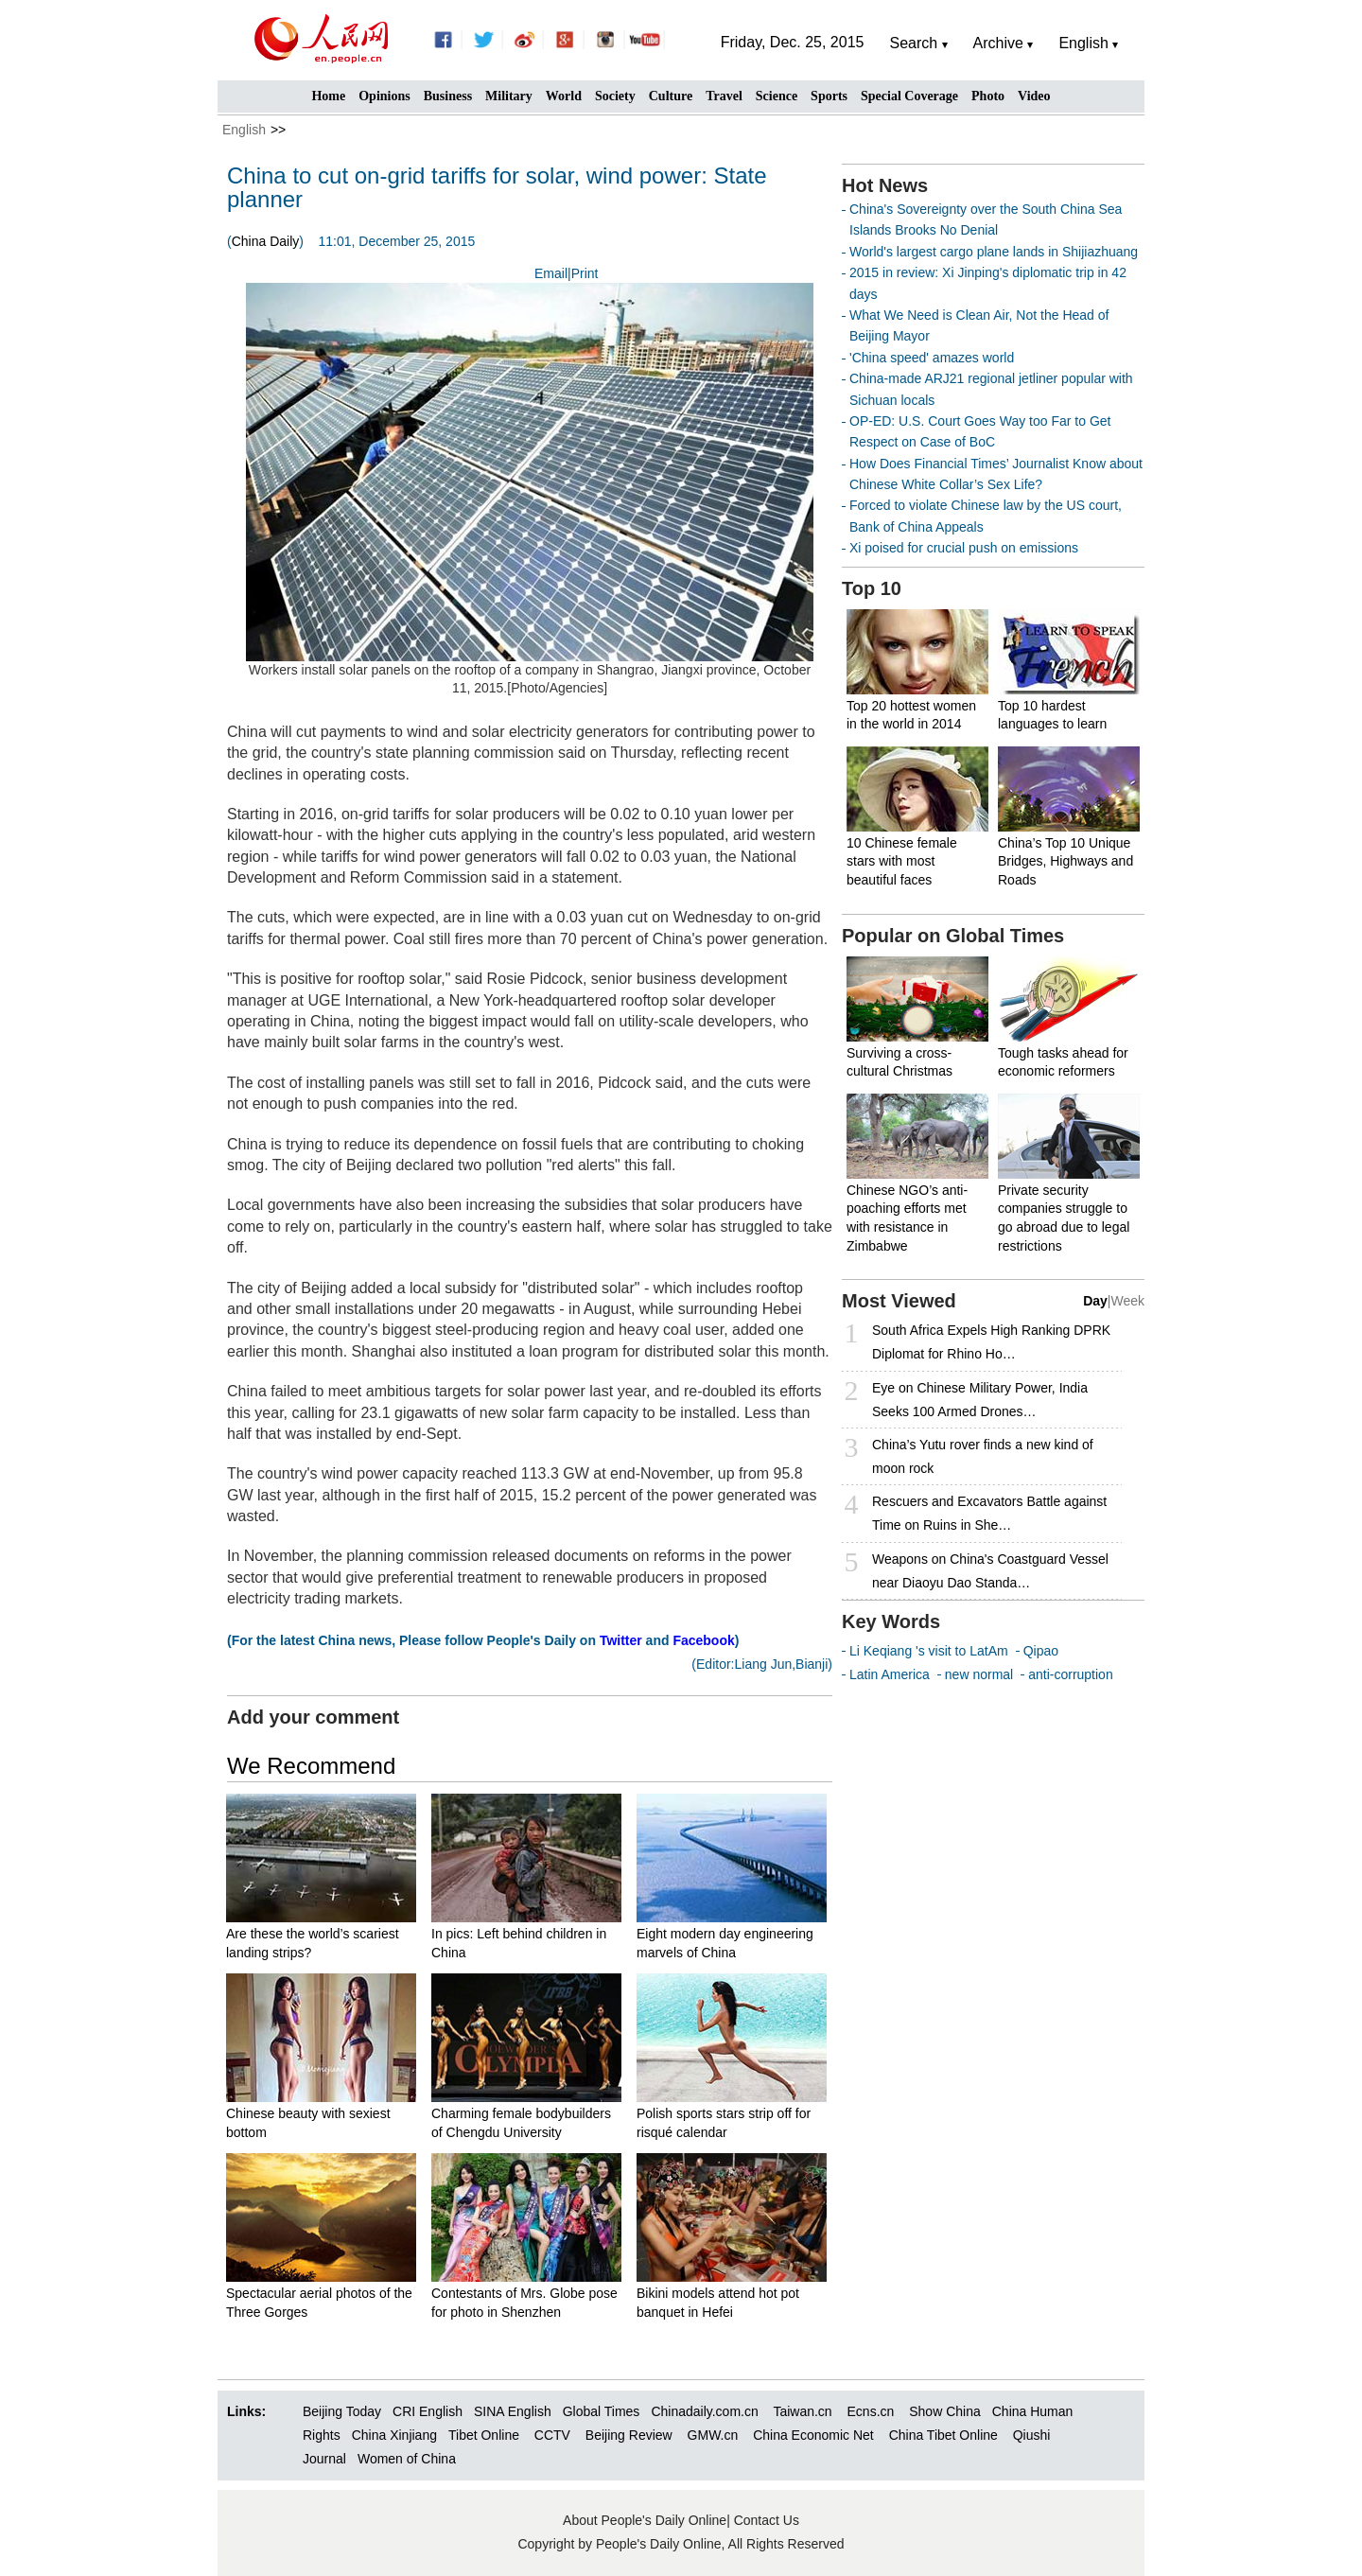 The height and width of the screenshot is (2576, 1362). I want to click on Rescuers and Excavators Battle against Time on Ruins in She…, so click(989, 1513).